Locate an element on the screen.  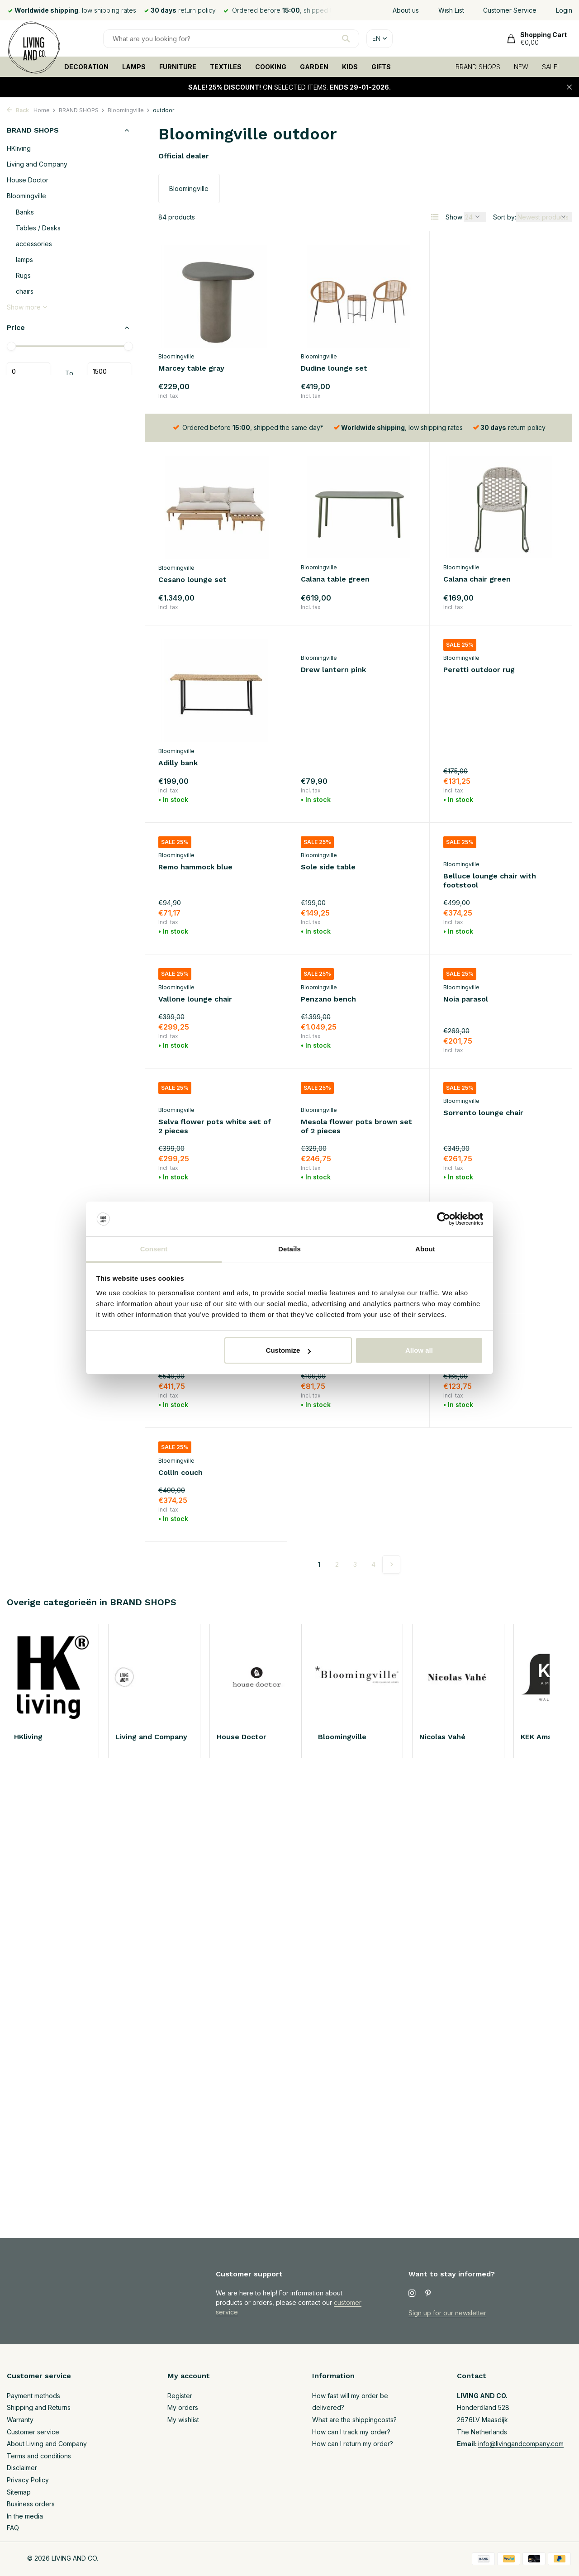
Collin couch is located at coordinates (465, 1307).